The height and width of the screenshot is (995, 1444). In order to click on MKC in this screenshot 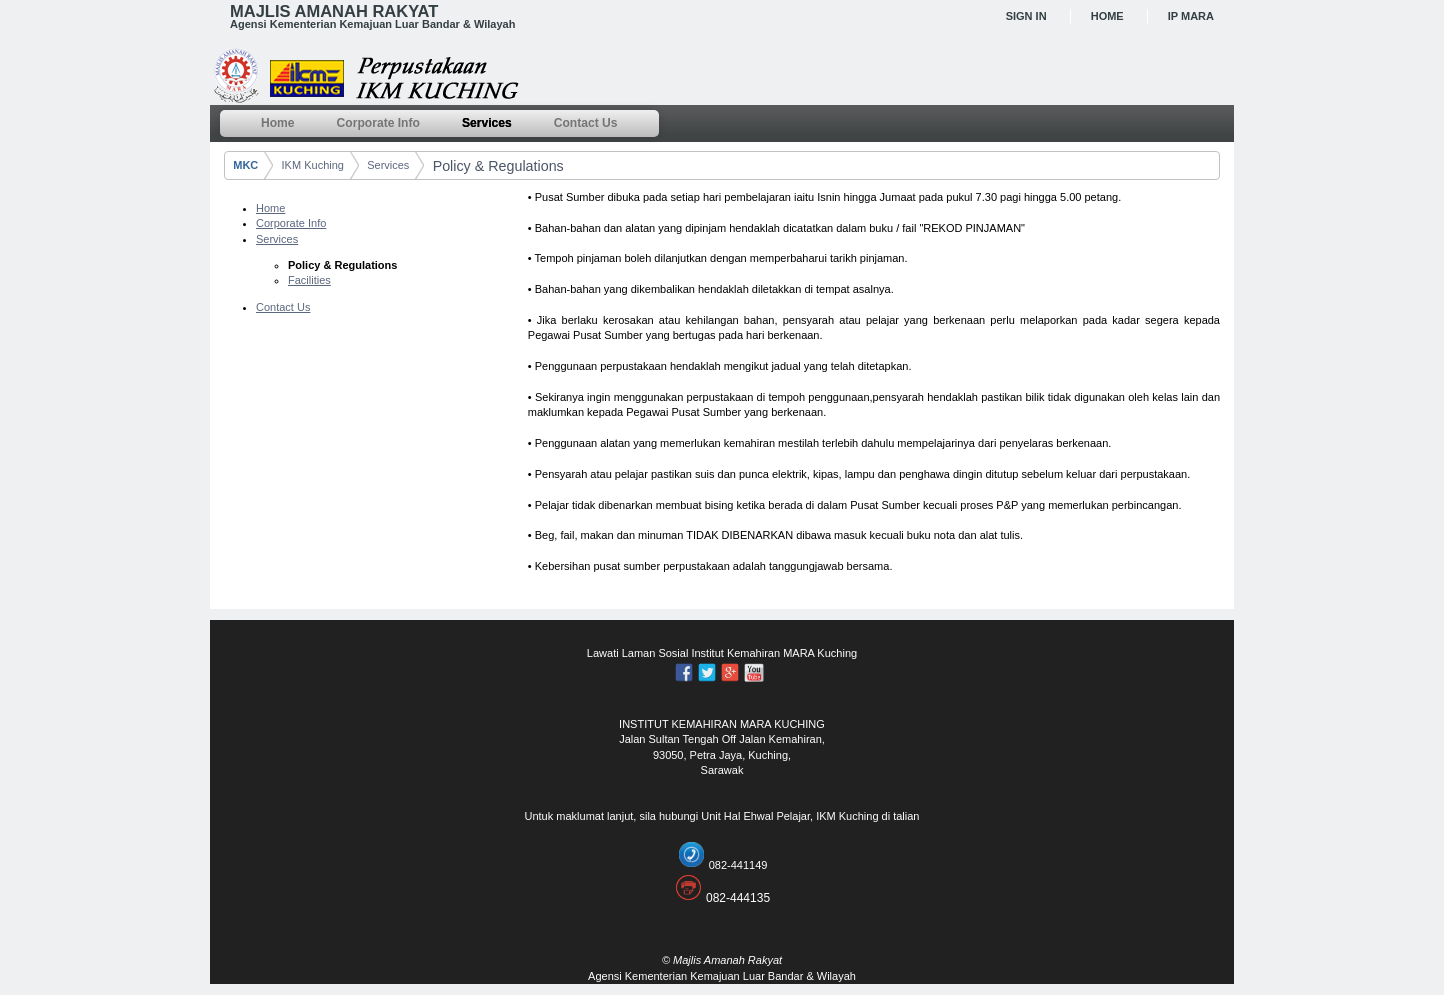, I will do `click(245, 165)`.